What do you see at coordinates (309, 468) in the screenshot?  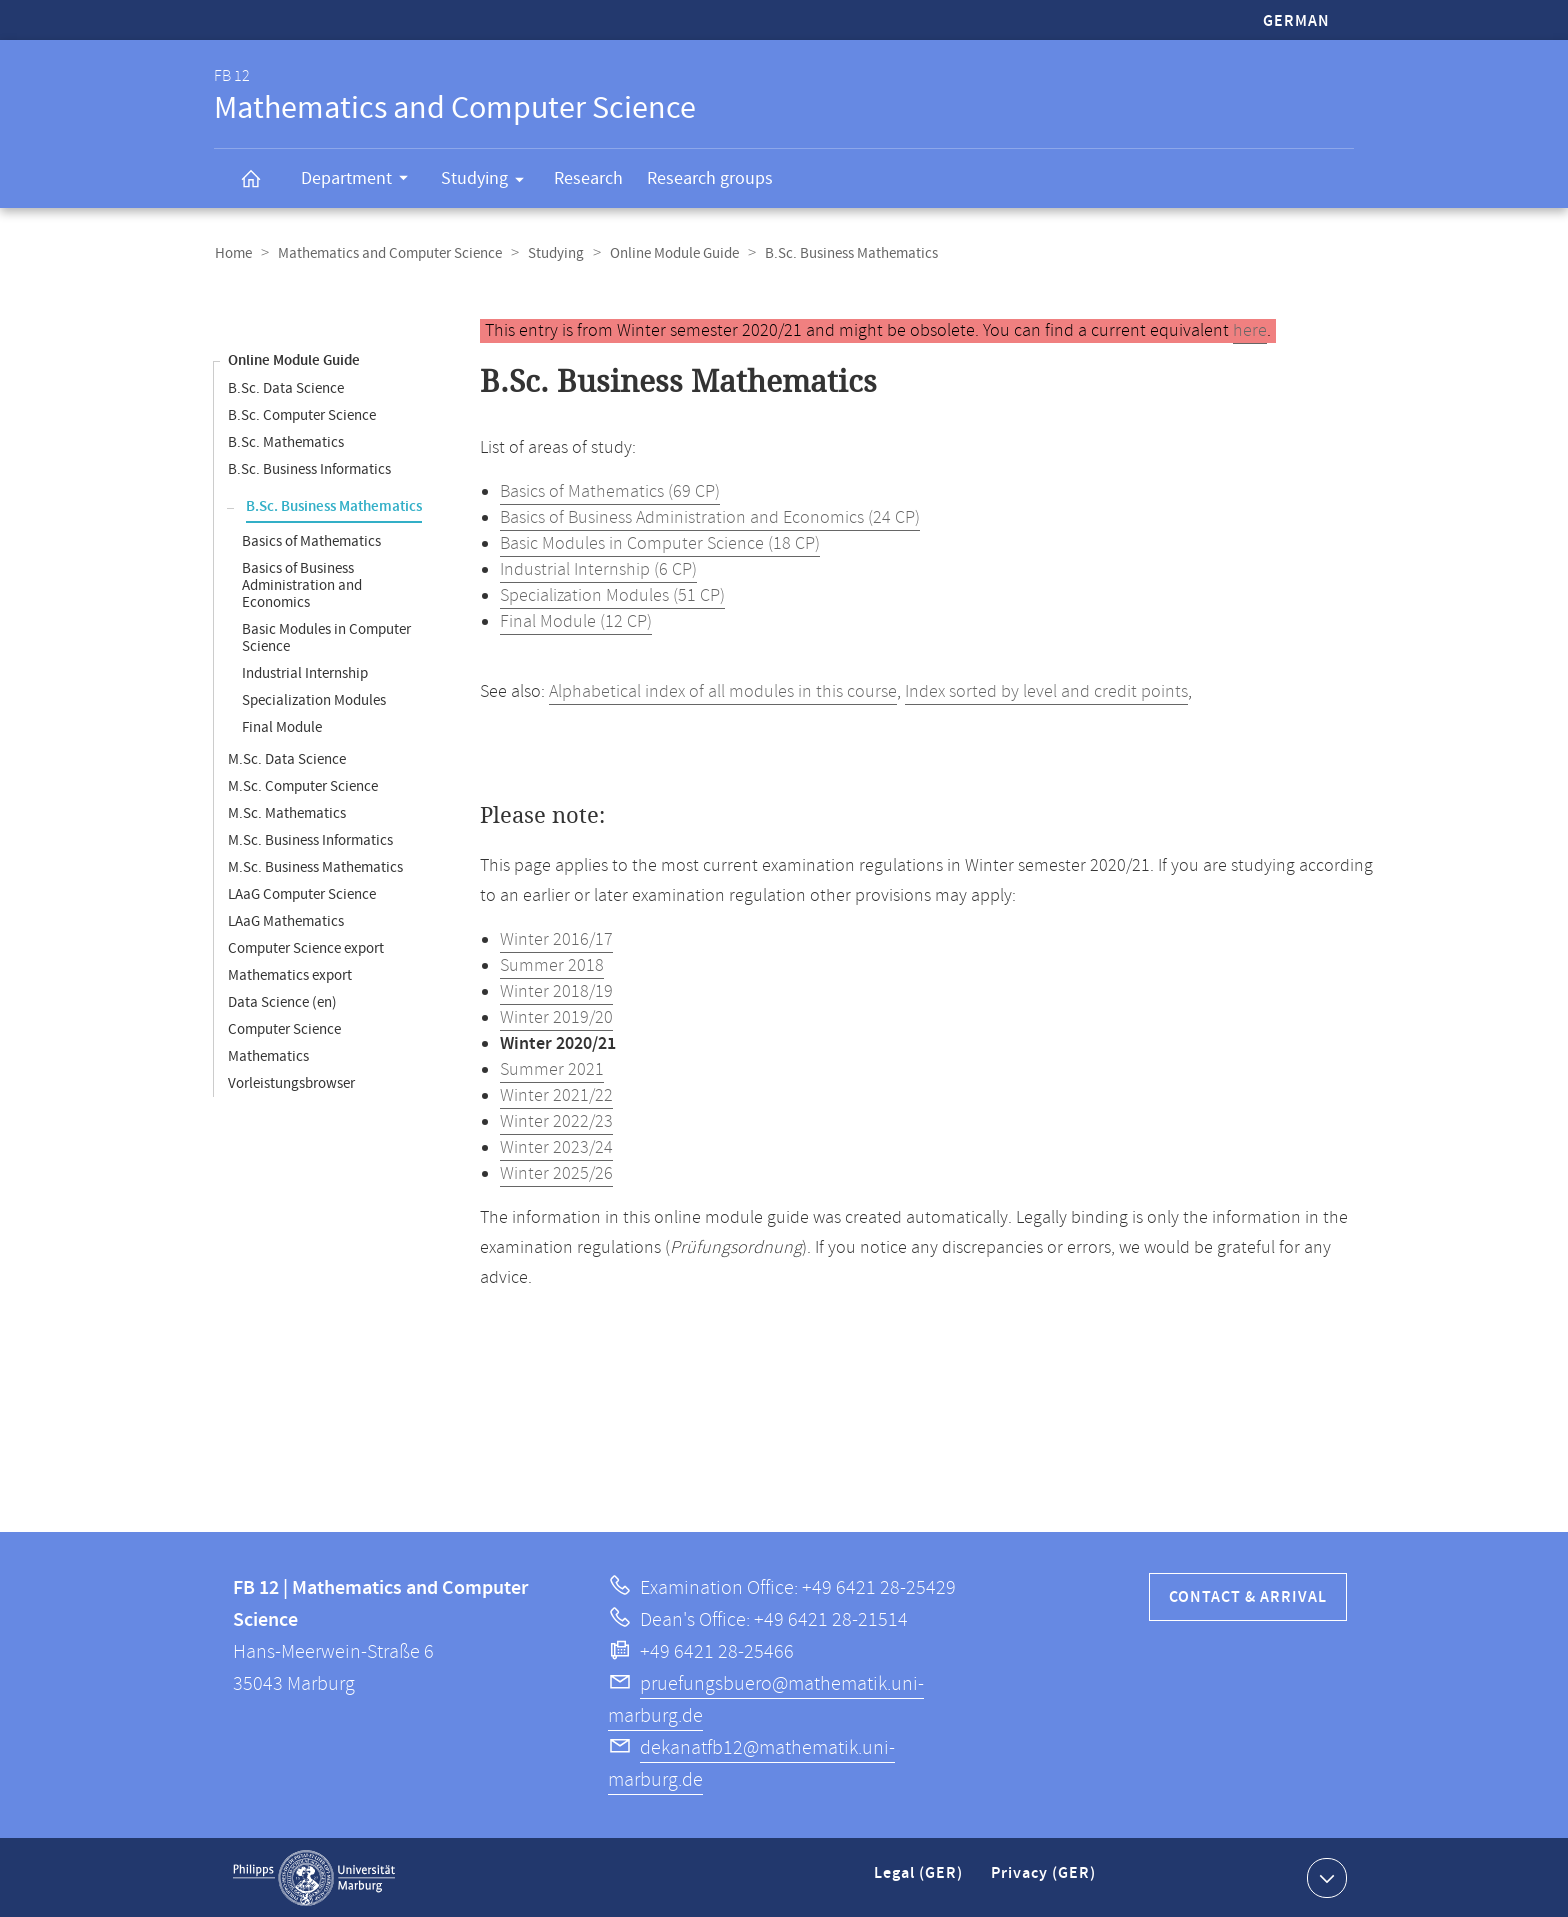 I see `B.Sc. Business Informatics` at bounding box center [309, 468].